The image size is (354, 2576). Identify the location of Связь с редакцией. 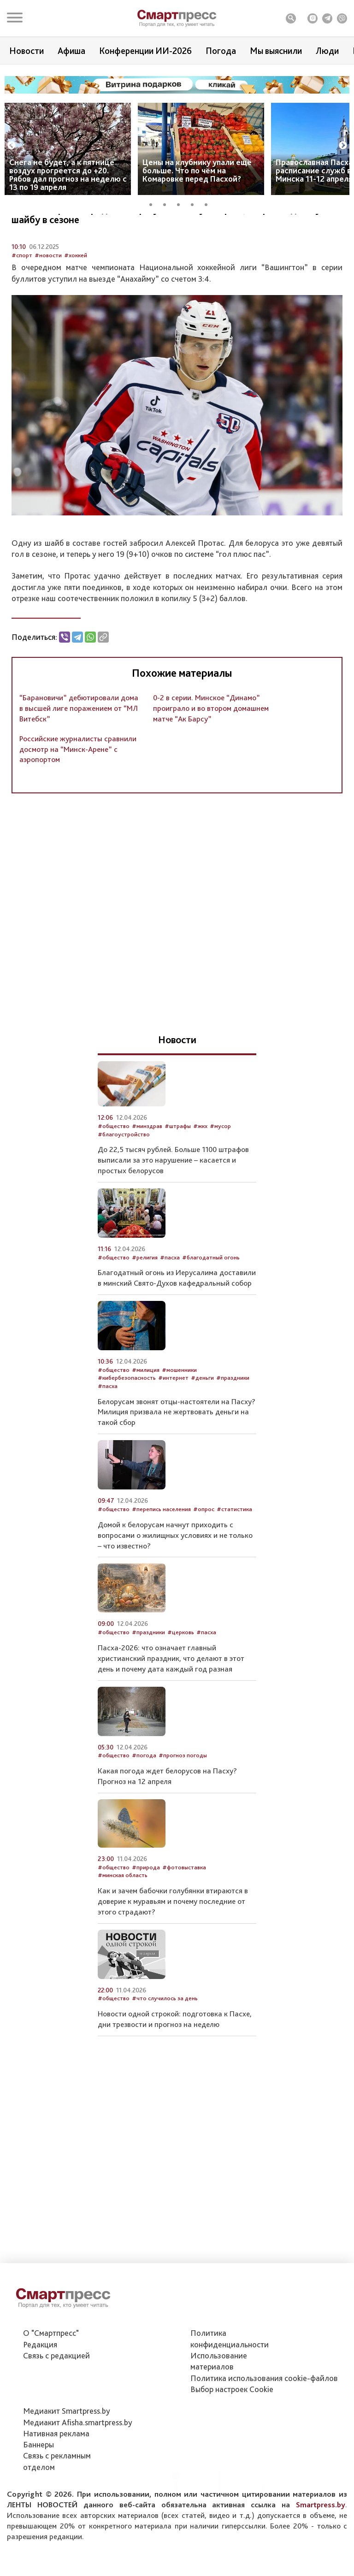
(56, 2402).